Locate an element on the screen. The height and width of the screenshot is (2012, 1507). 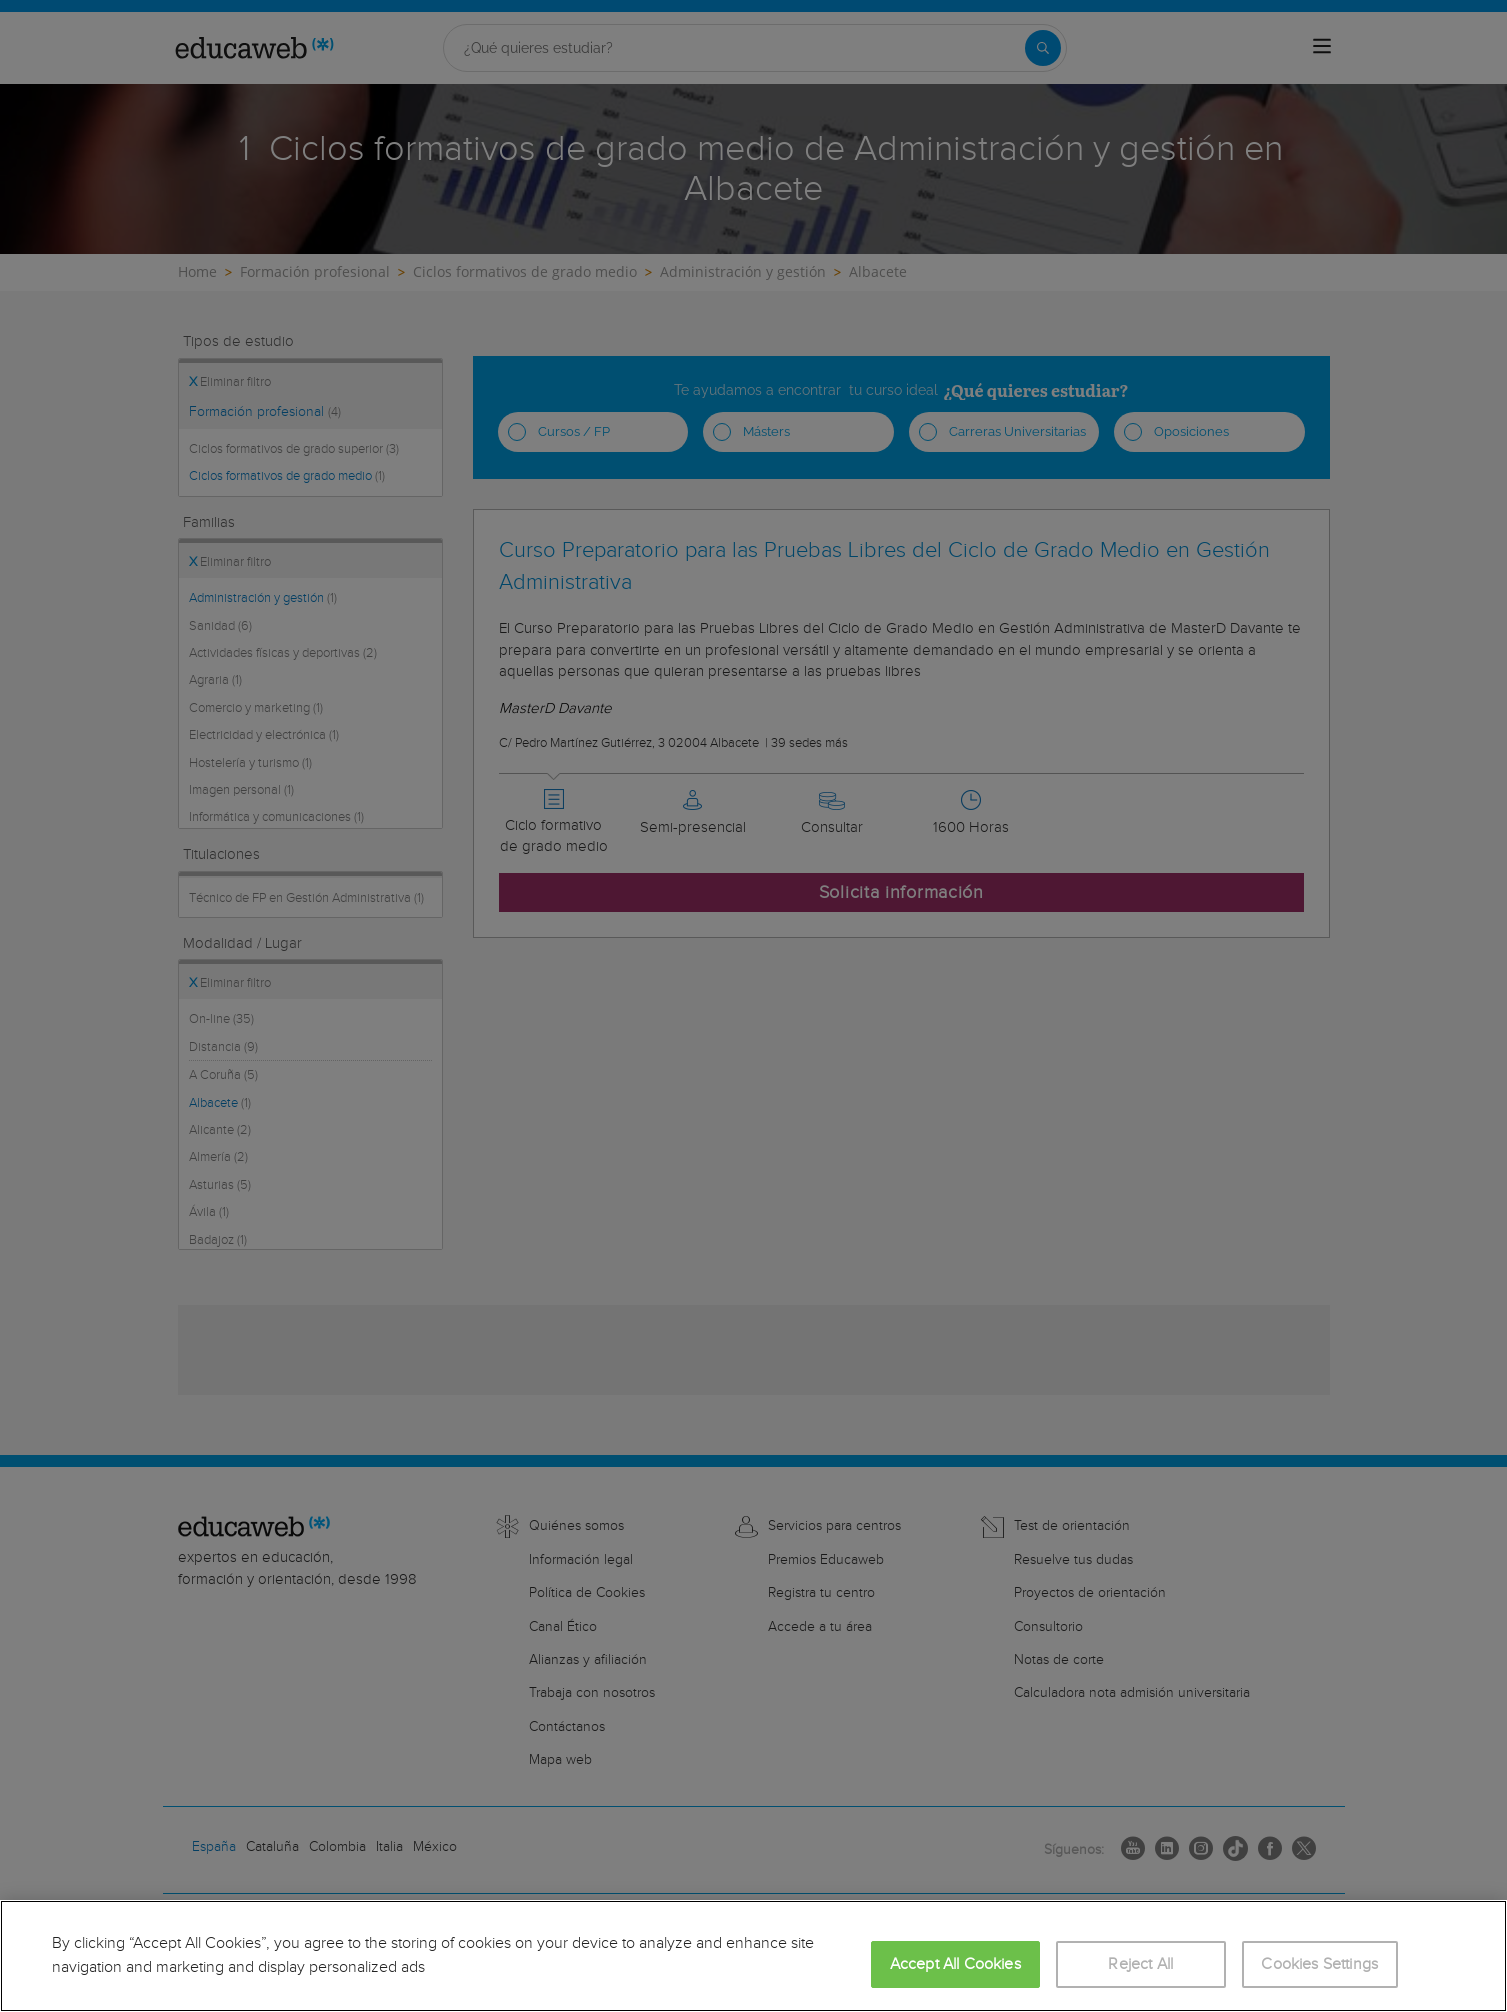
Accept All Cookies is located at coordinates (955, 1964).